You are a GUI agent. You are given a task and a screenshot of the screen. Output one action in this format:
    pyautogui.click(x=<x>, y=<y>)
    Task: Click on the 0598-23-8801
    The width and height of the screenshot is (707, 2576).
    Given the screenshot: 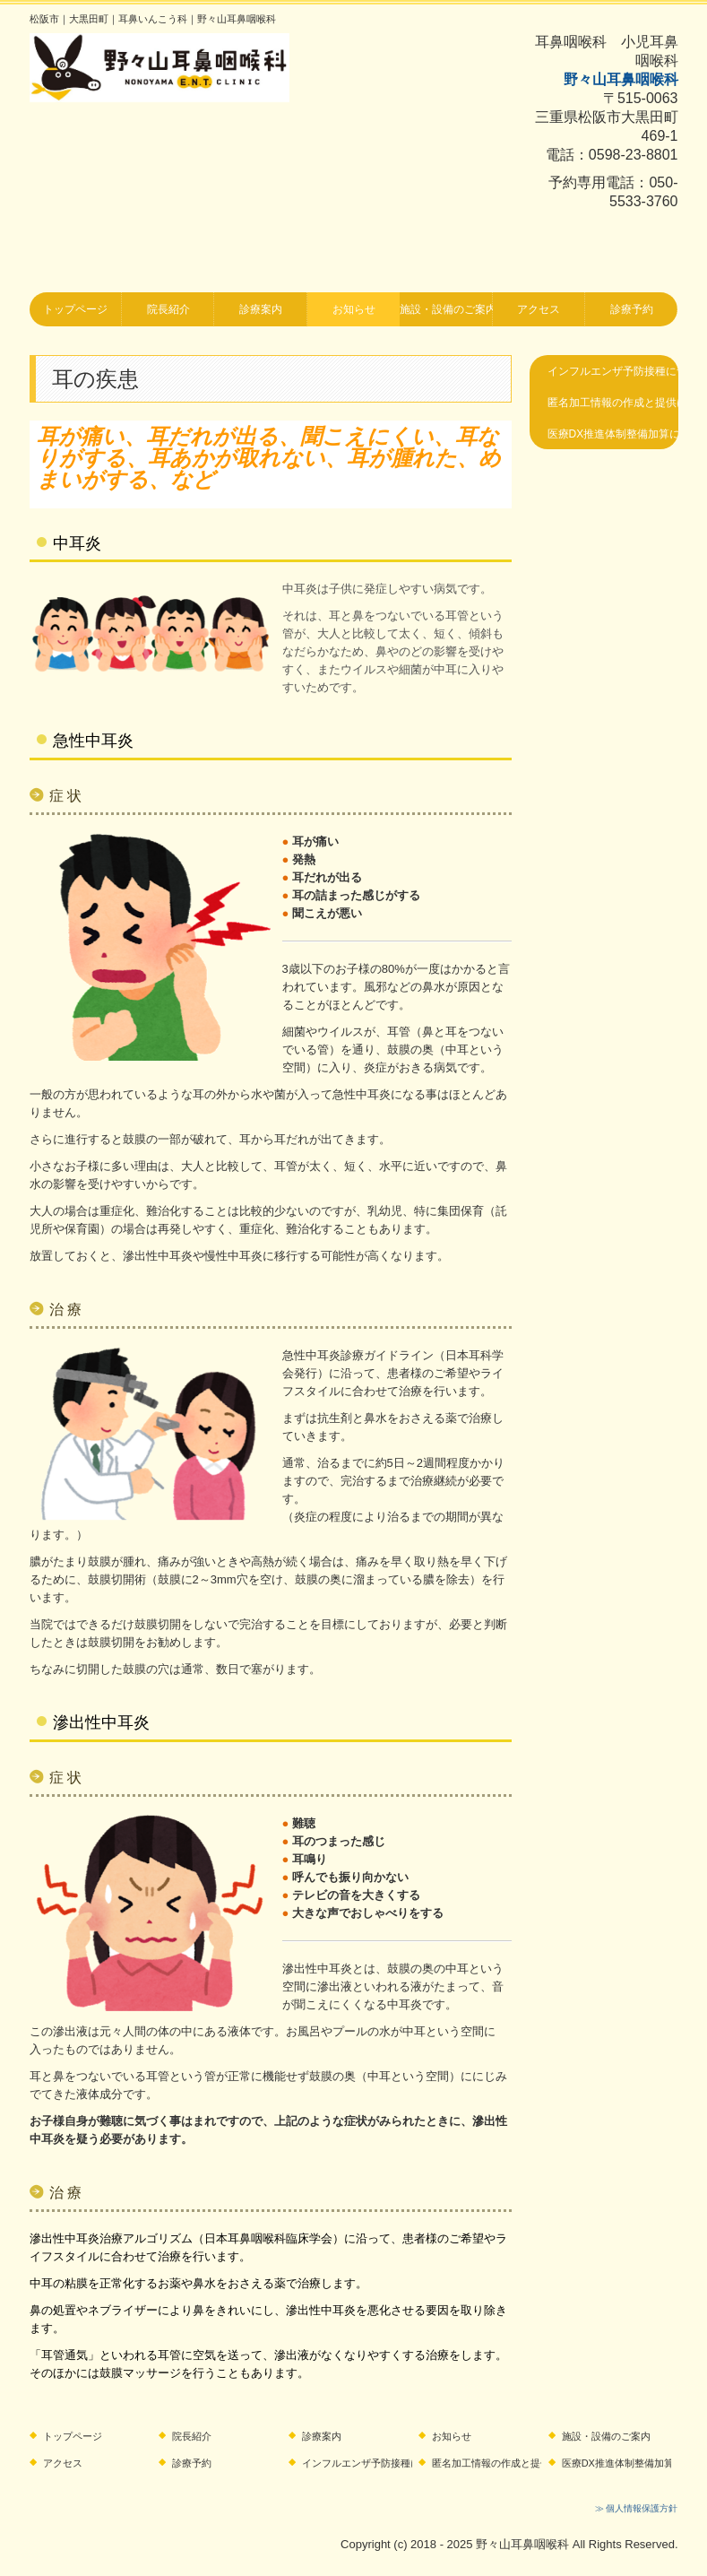 What is the action you would take?
    pyautogui.click(x=633, y=154)
    